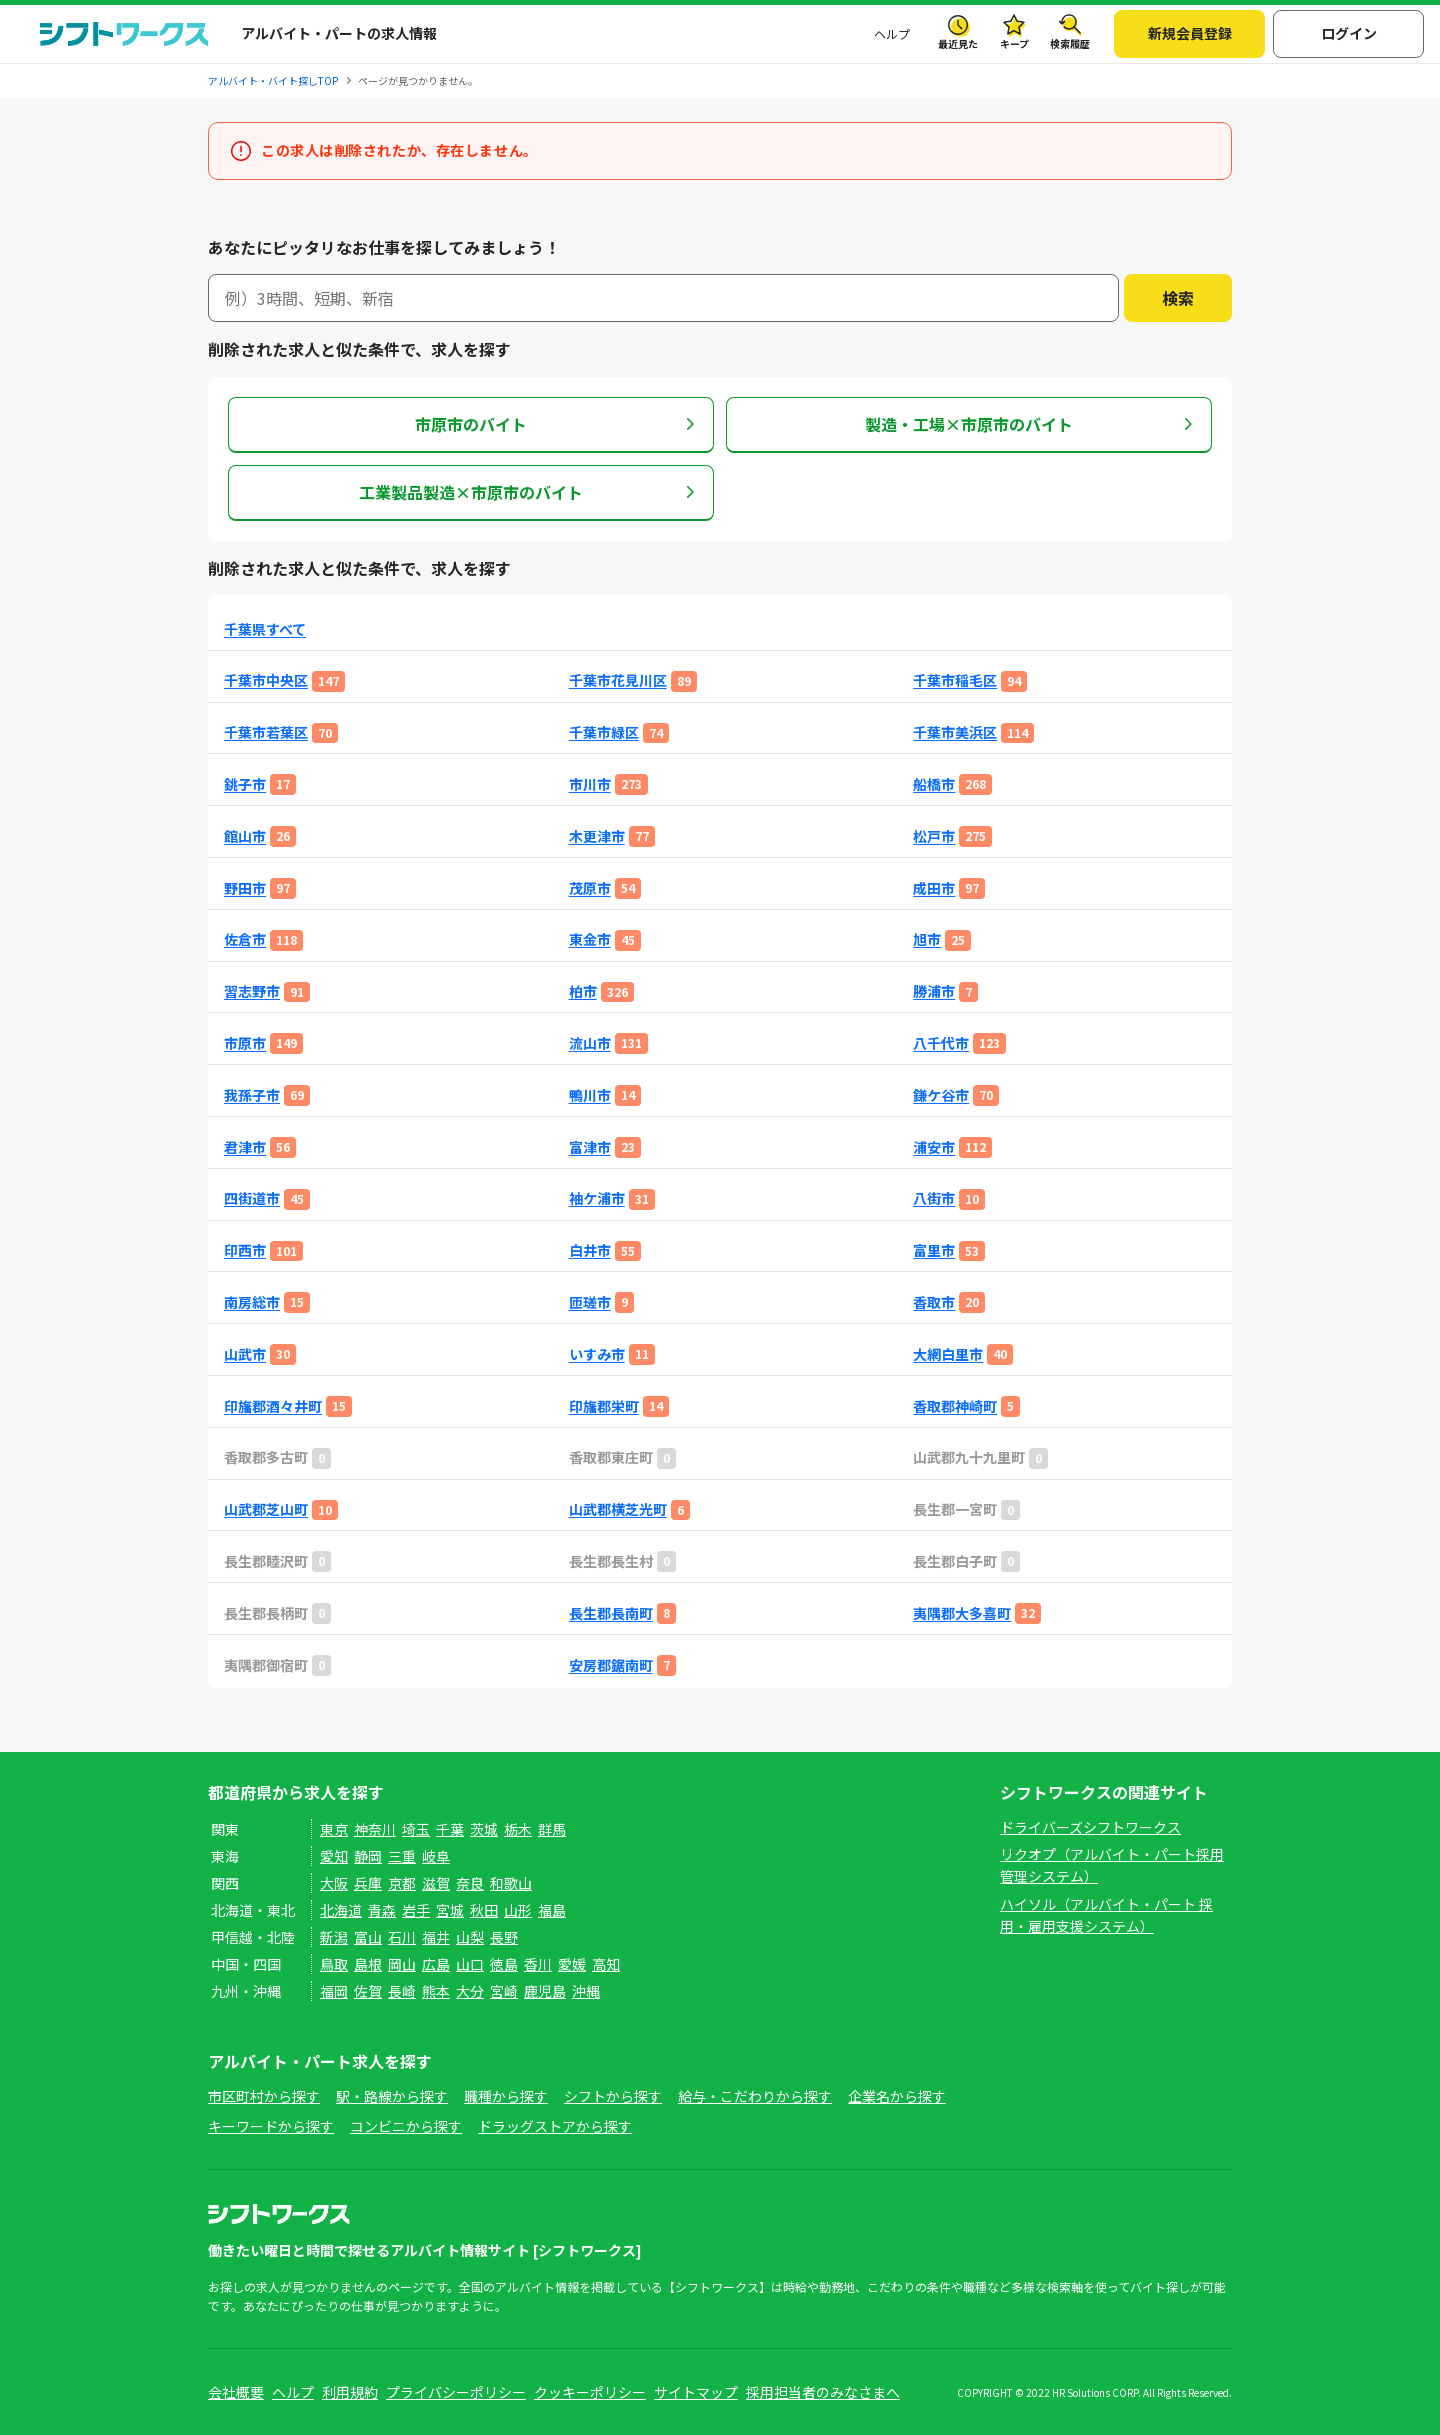  Describe the element at coordinates (368, 1937) in the screenshot. I see `富山` at that location.